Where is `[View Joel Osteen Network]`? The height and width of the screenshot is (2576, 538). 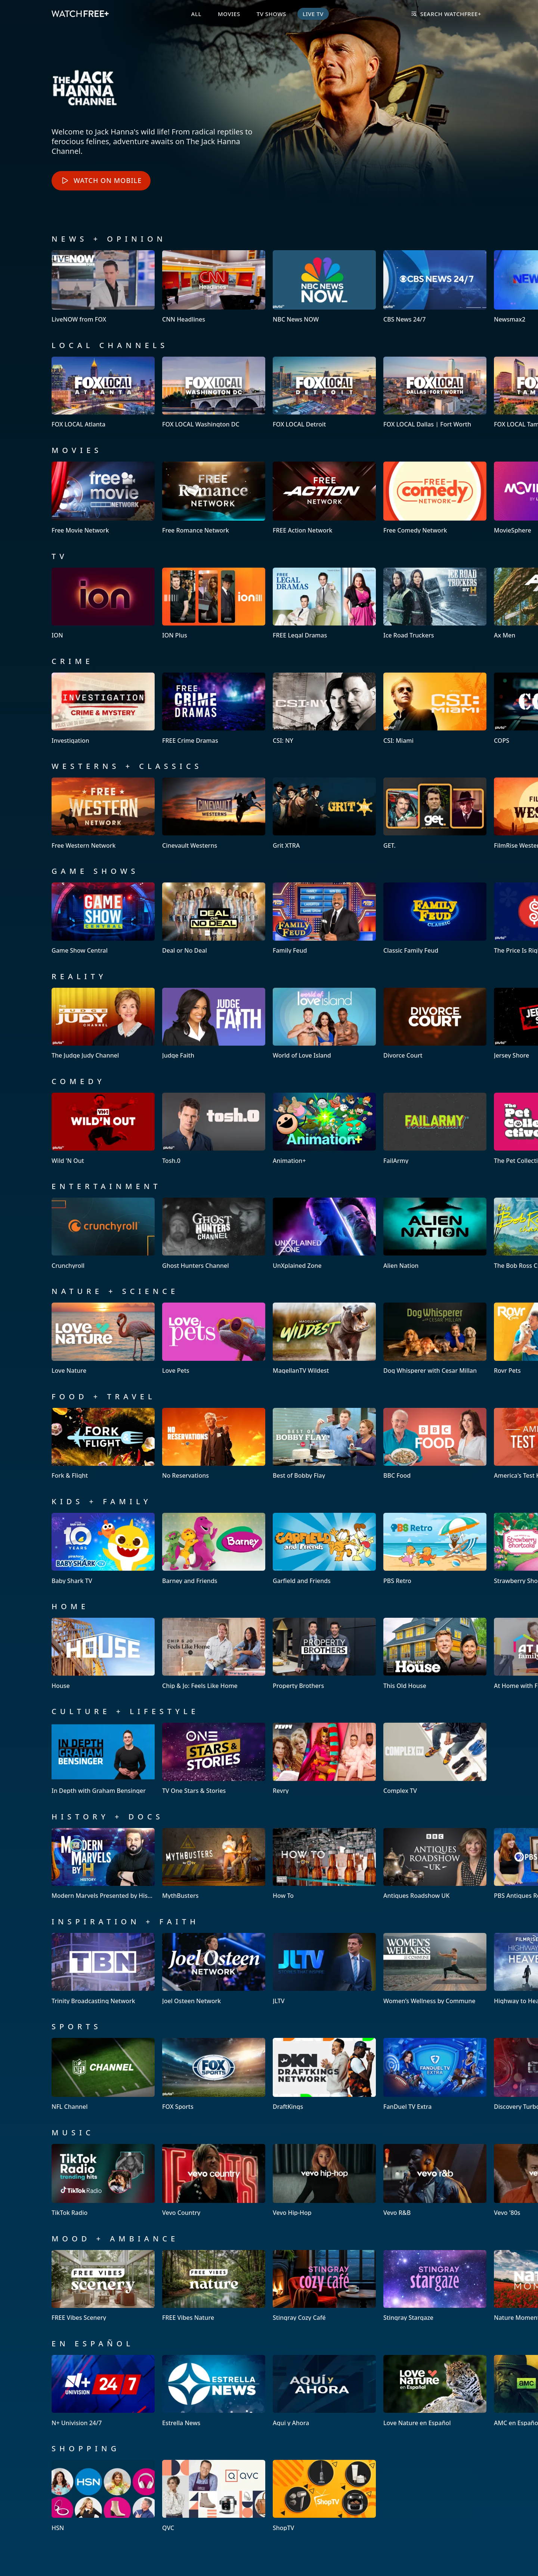 [View Joel Osteen Network] is located at coordinates (213, 1968).